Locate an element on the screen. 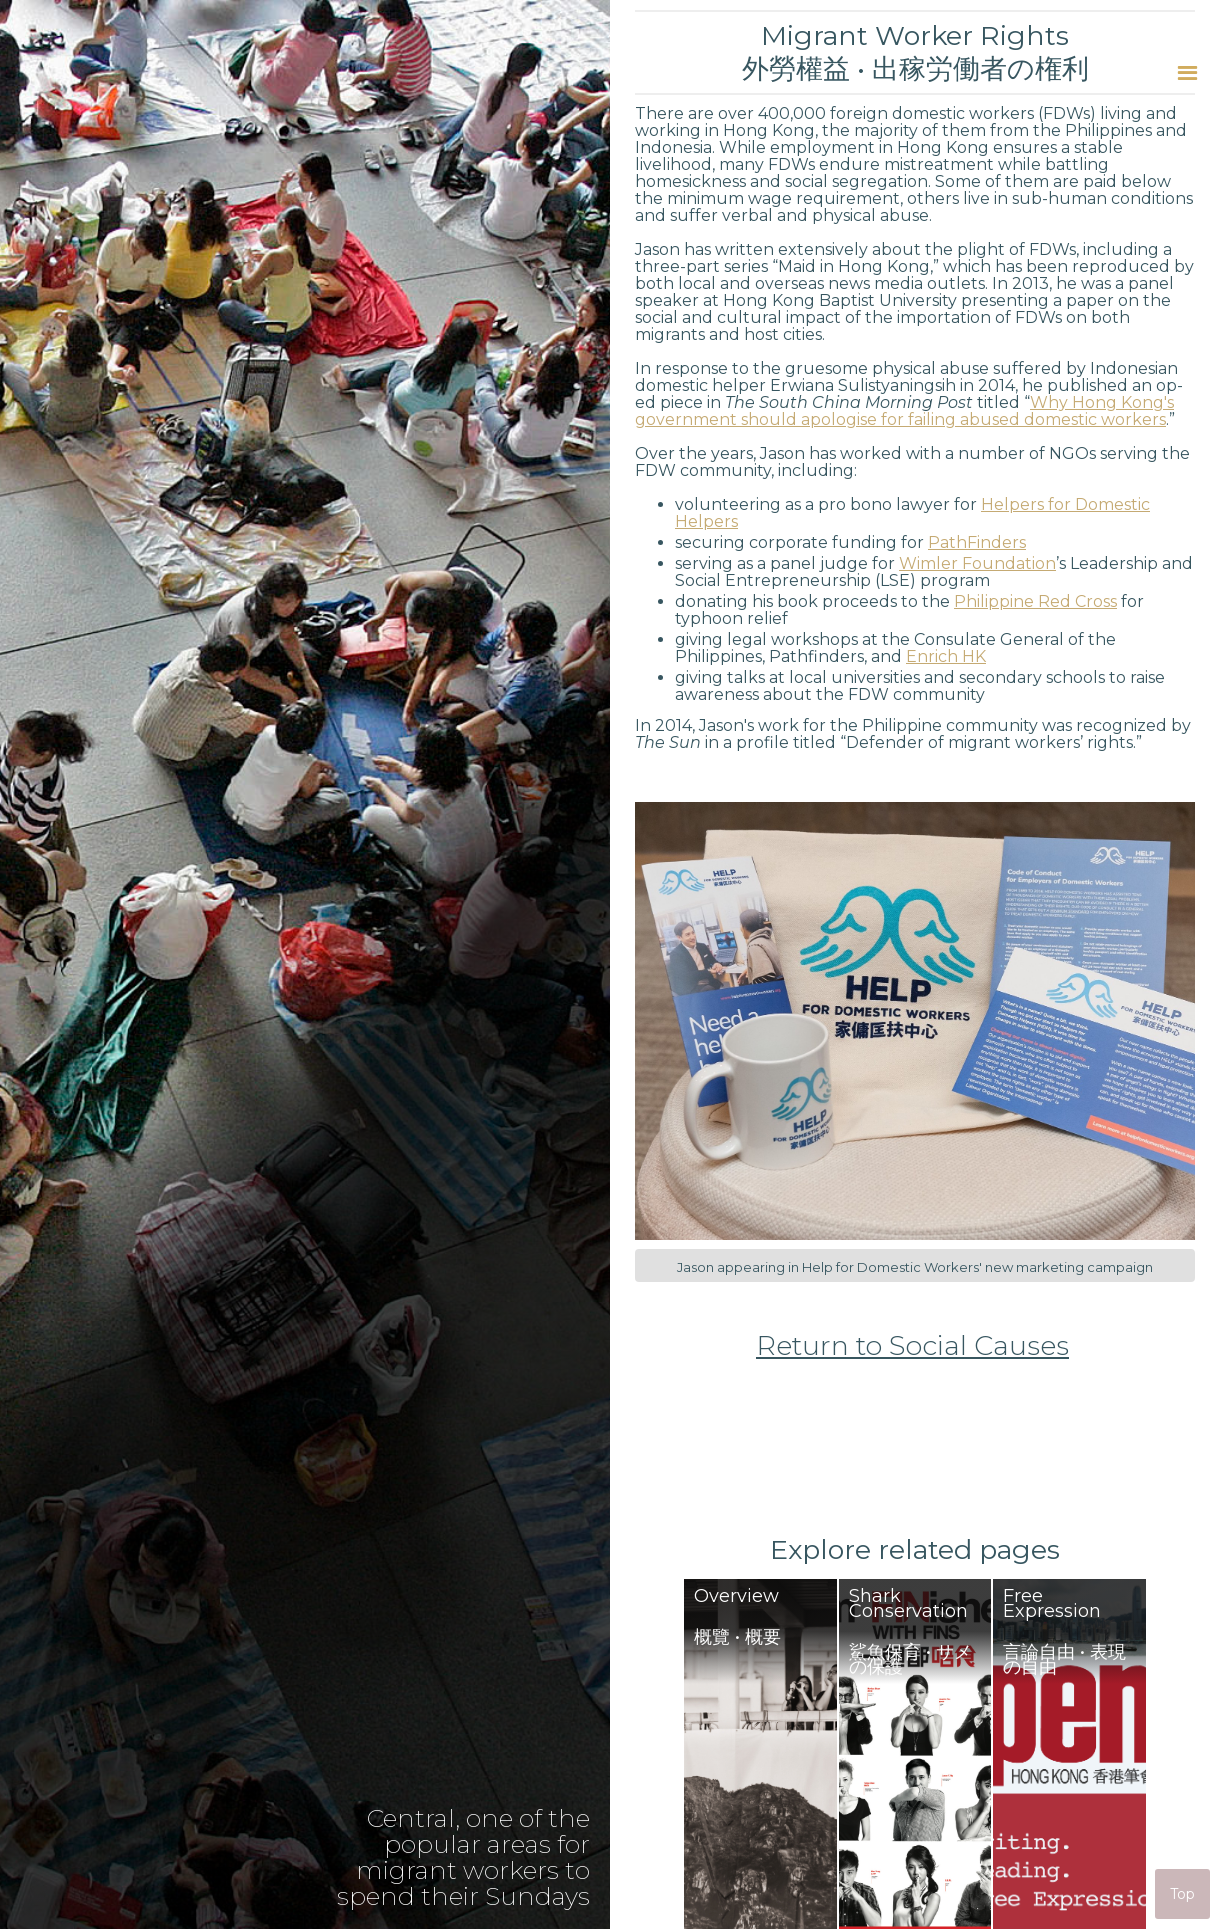 This screenshot has width=1220, height=1929. PathFinders is located at coordinates (977, 542).